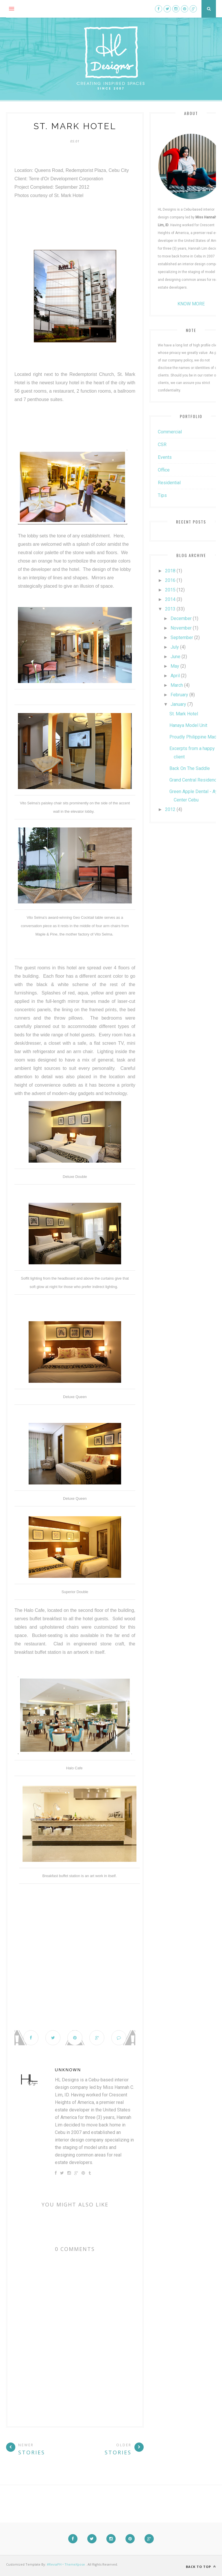  Describe the element at coordinates (170, 571) in the screenshot. I see `2018` at that location.